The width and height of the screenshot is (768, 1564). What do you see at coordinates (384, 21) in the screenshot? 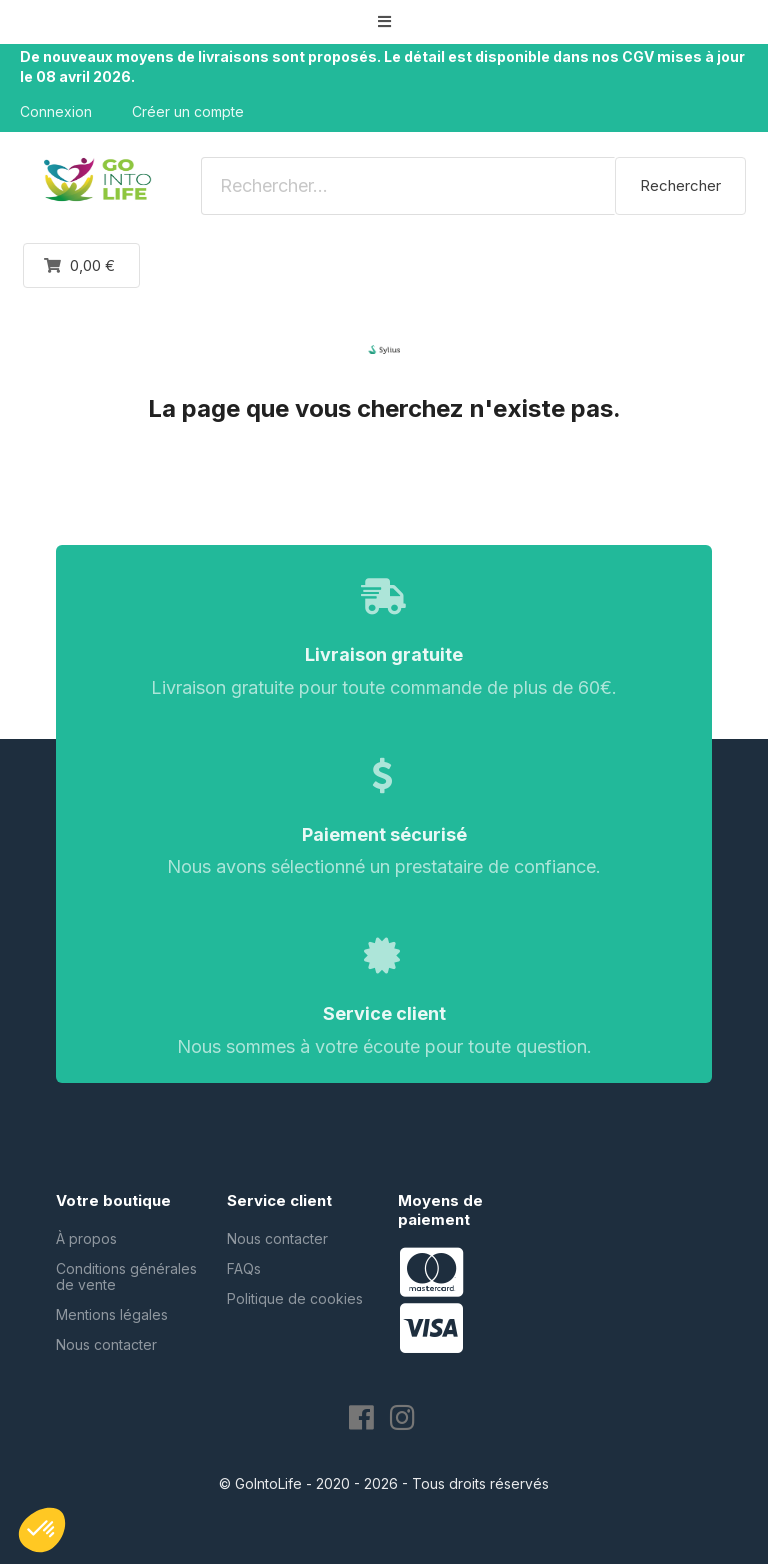
I see `[button]` at bounding box center [384, 21].